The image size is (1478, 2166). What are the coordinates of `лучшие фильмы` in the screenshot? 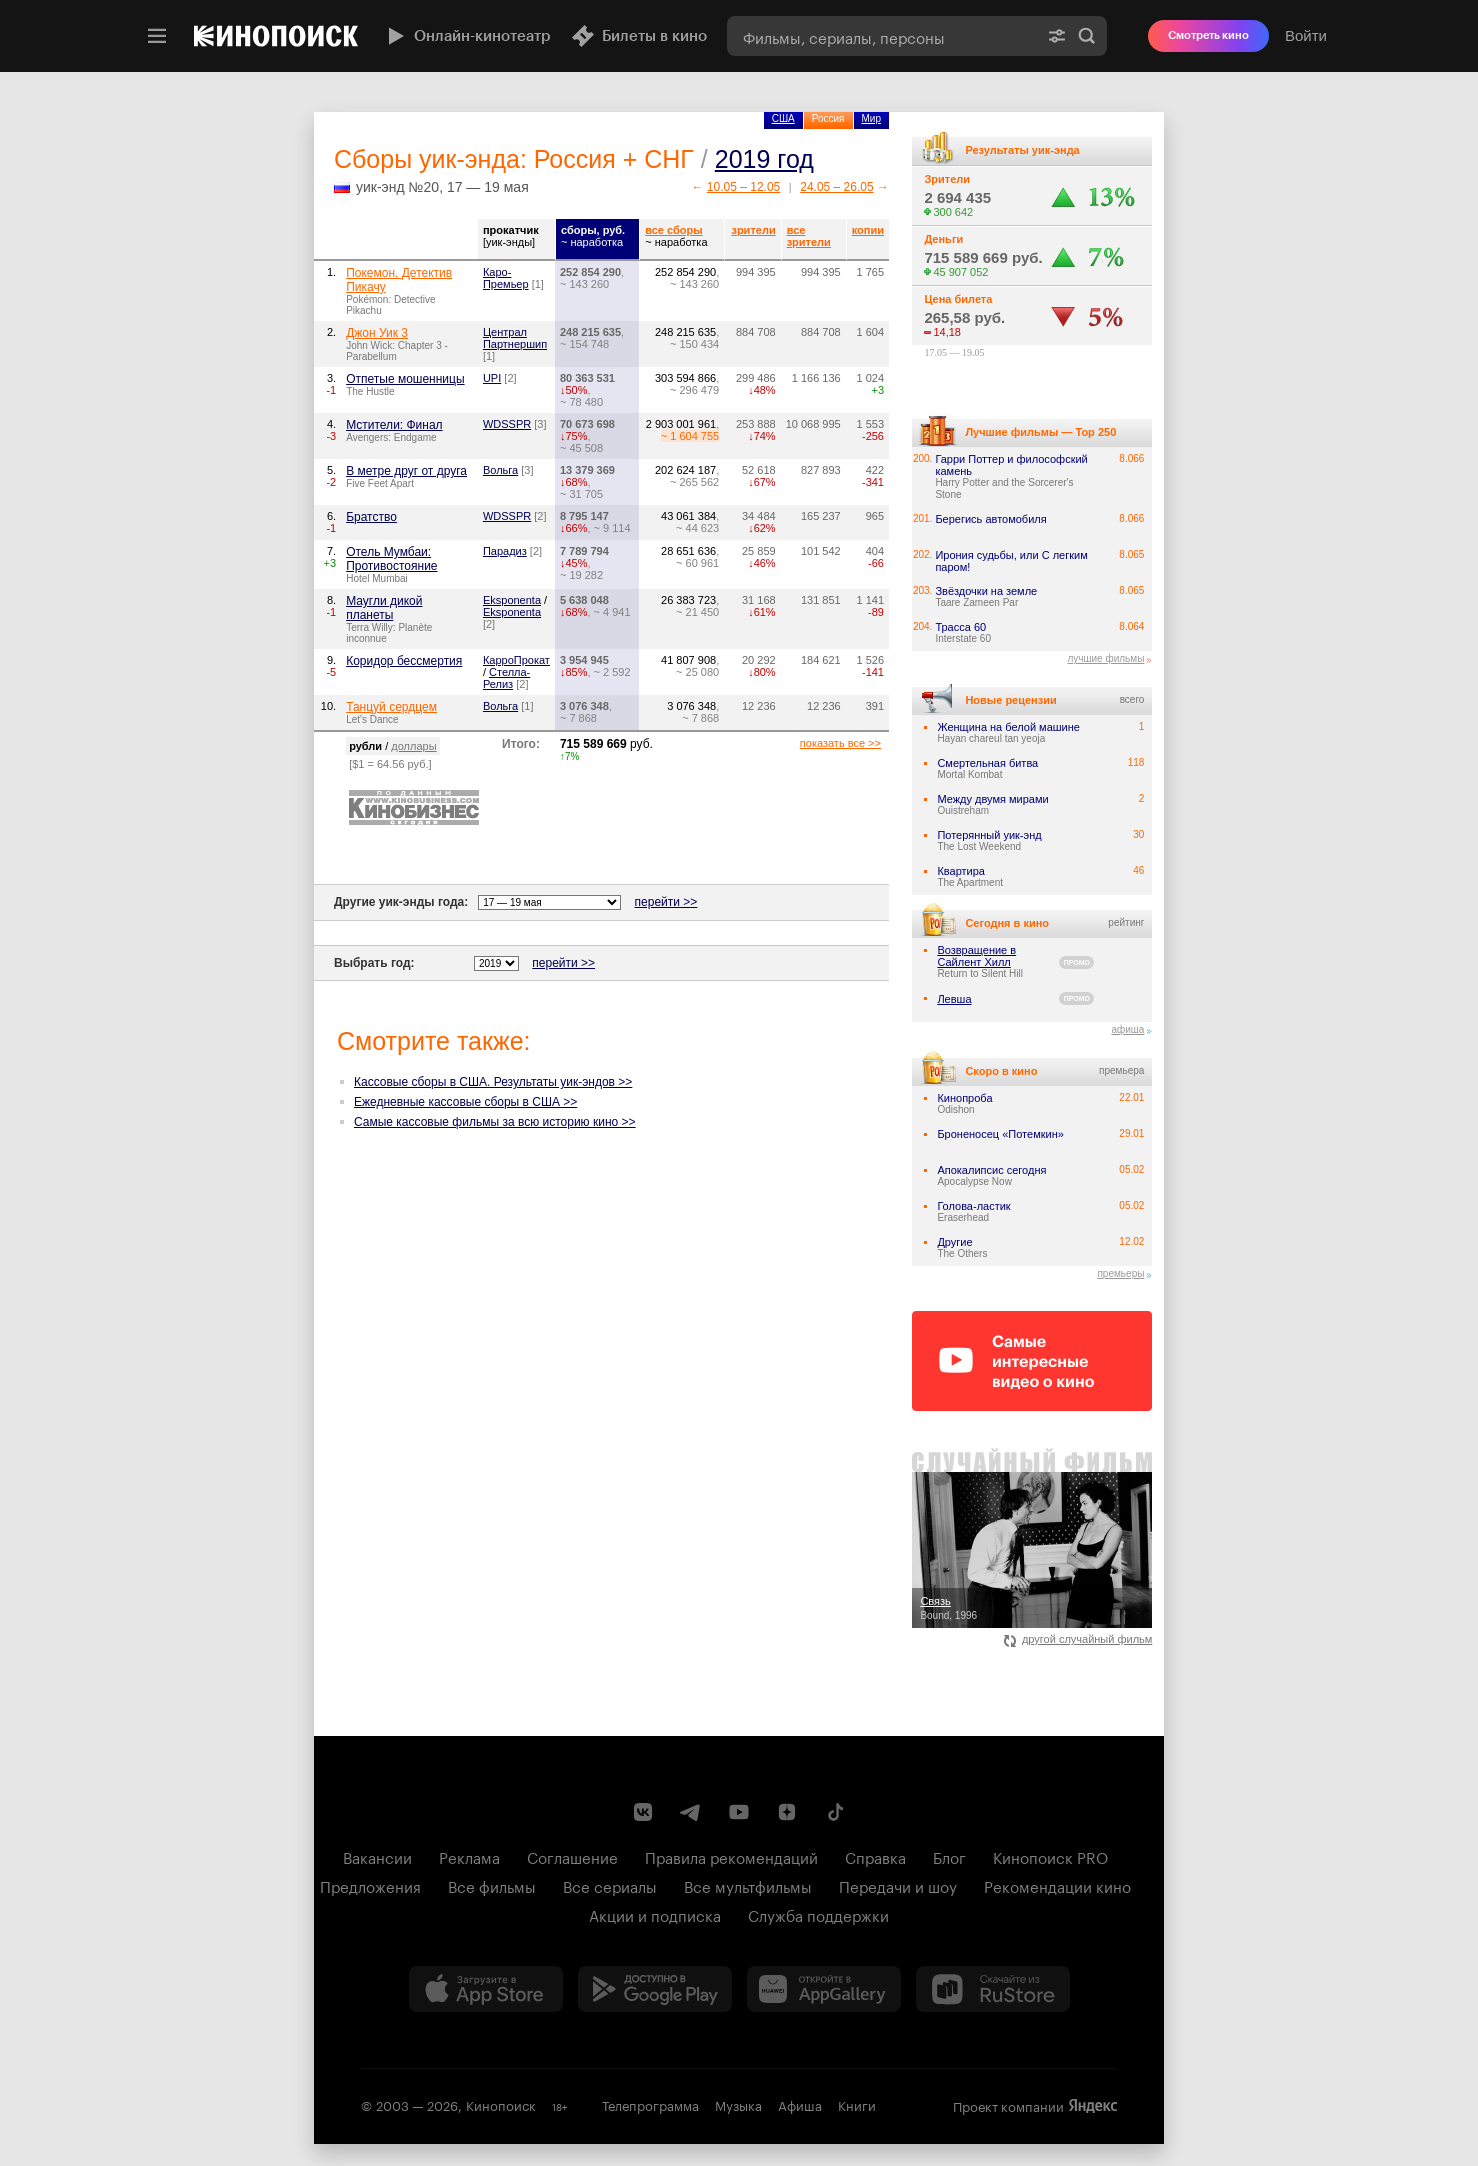 It's located at (1105, 658).